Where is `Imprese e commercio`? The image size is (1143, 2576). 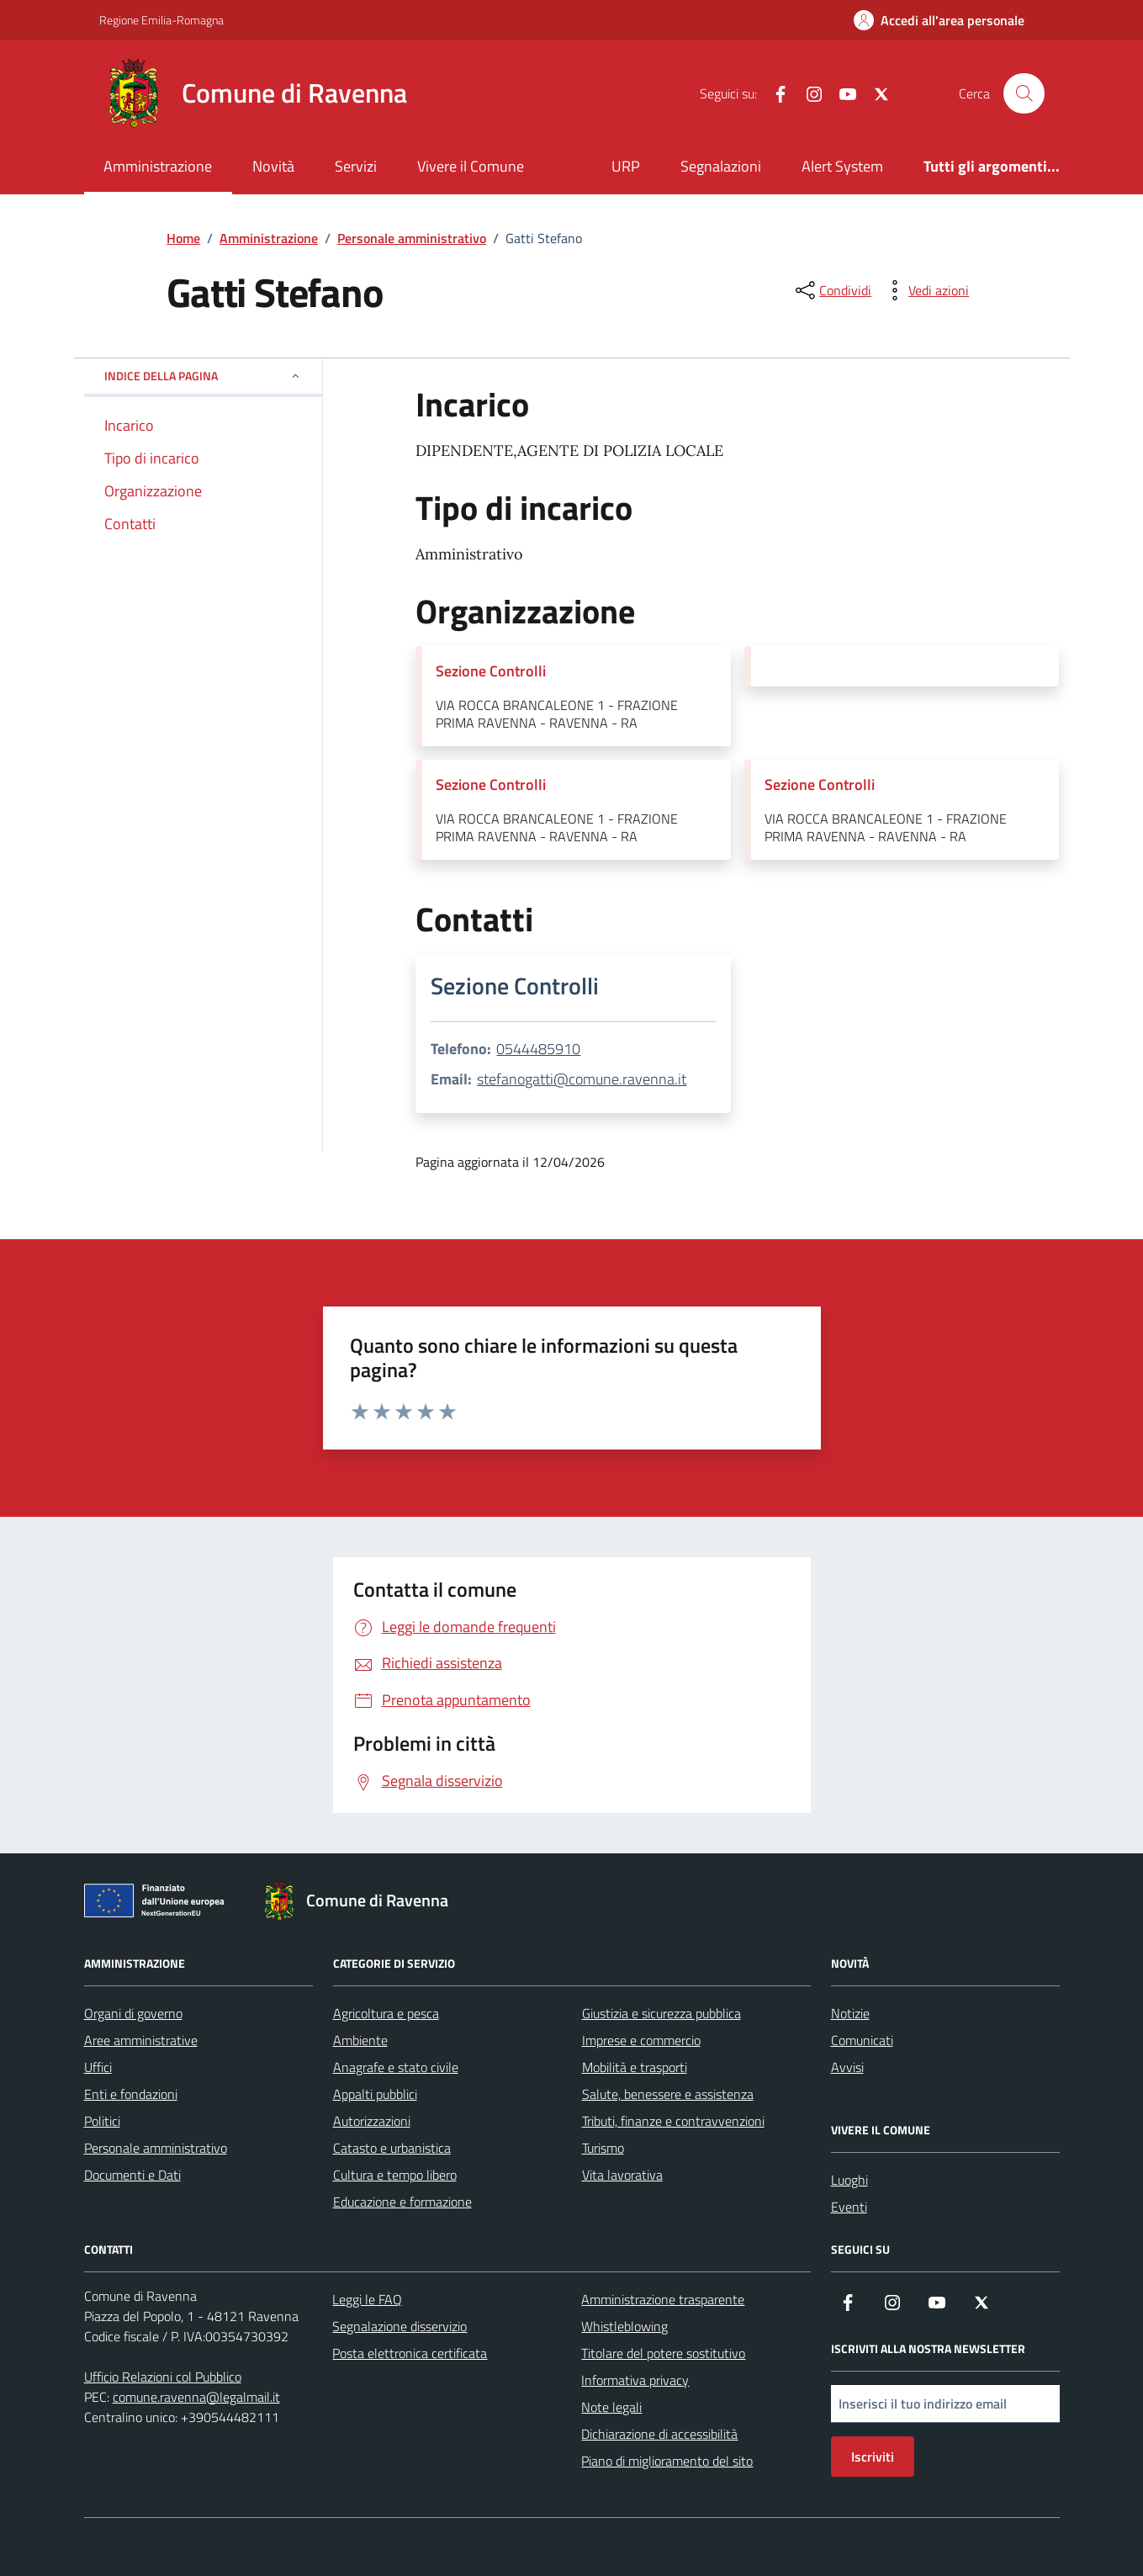 Imprese e commercio is located at coordinates (641, 2040).